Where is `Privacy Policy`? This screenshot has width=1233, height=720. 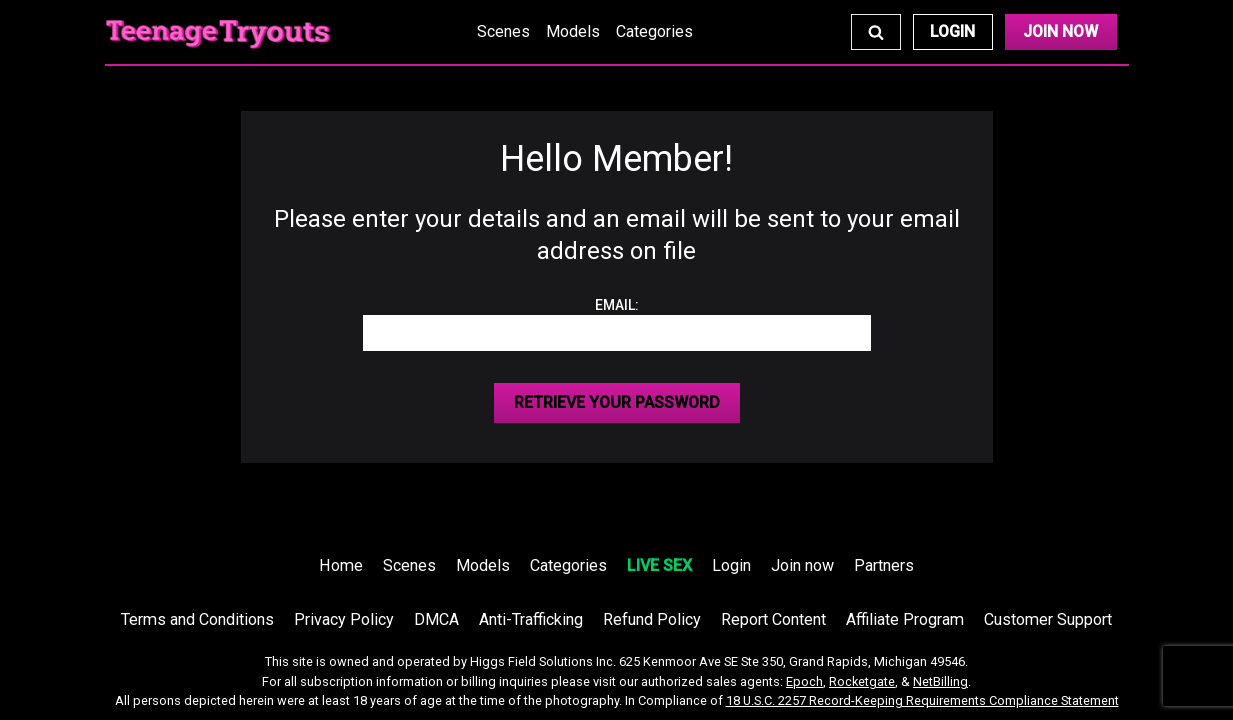
Privacy Policy is located at coordinates (344, 619).